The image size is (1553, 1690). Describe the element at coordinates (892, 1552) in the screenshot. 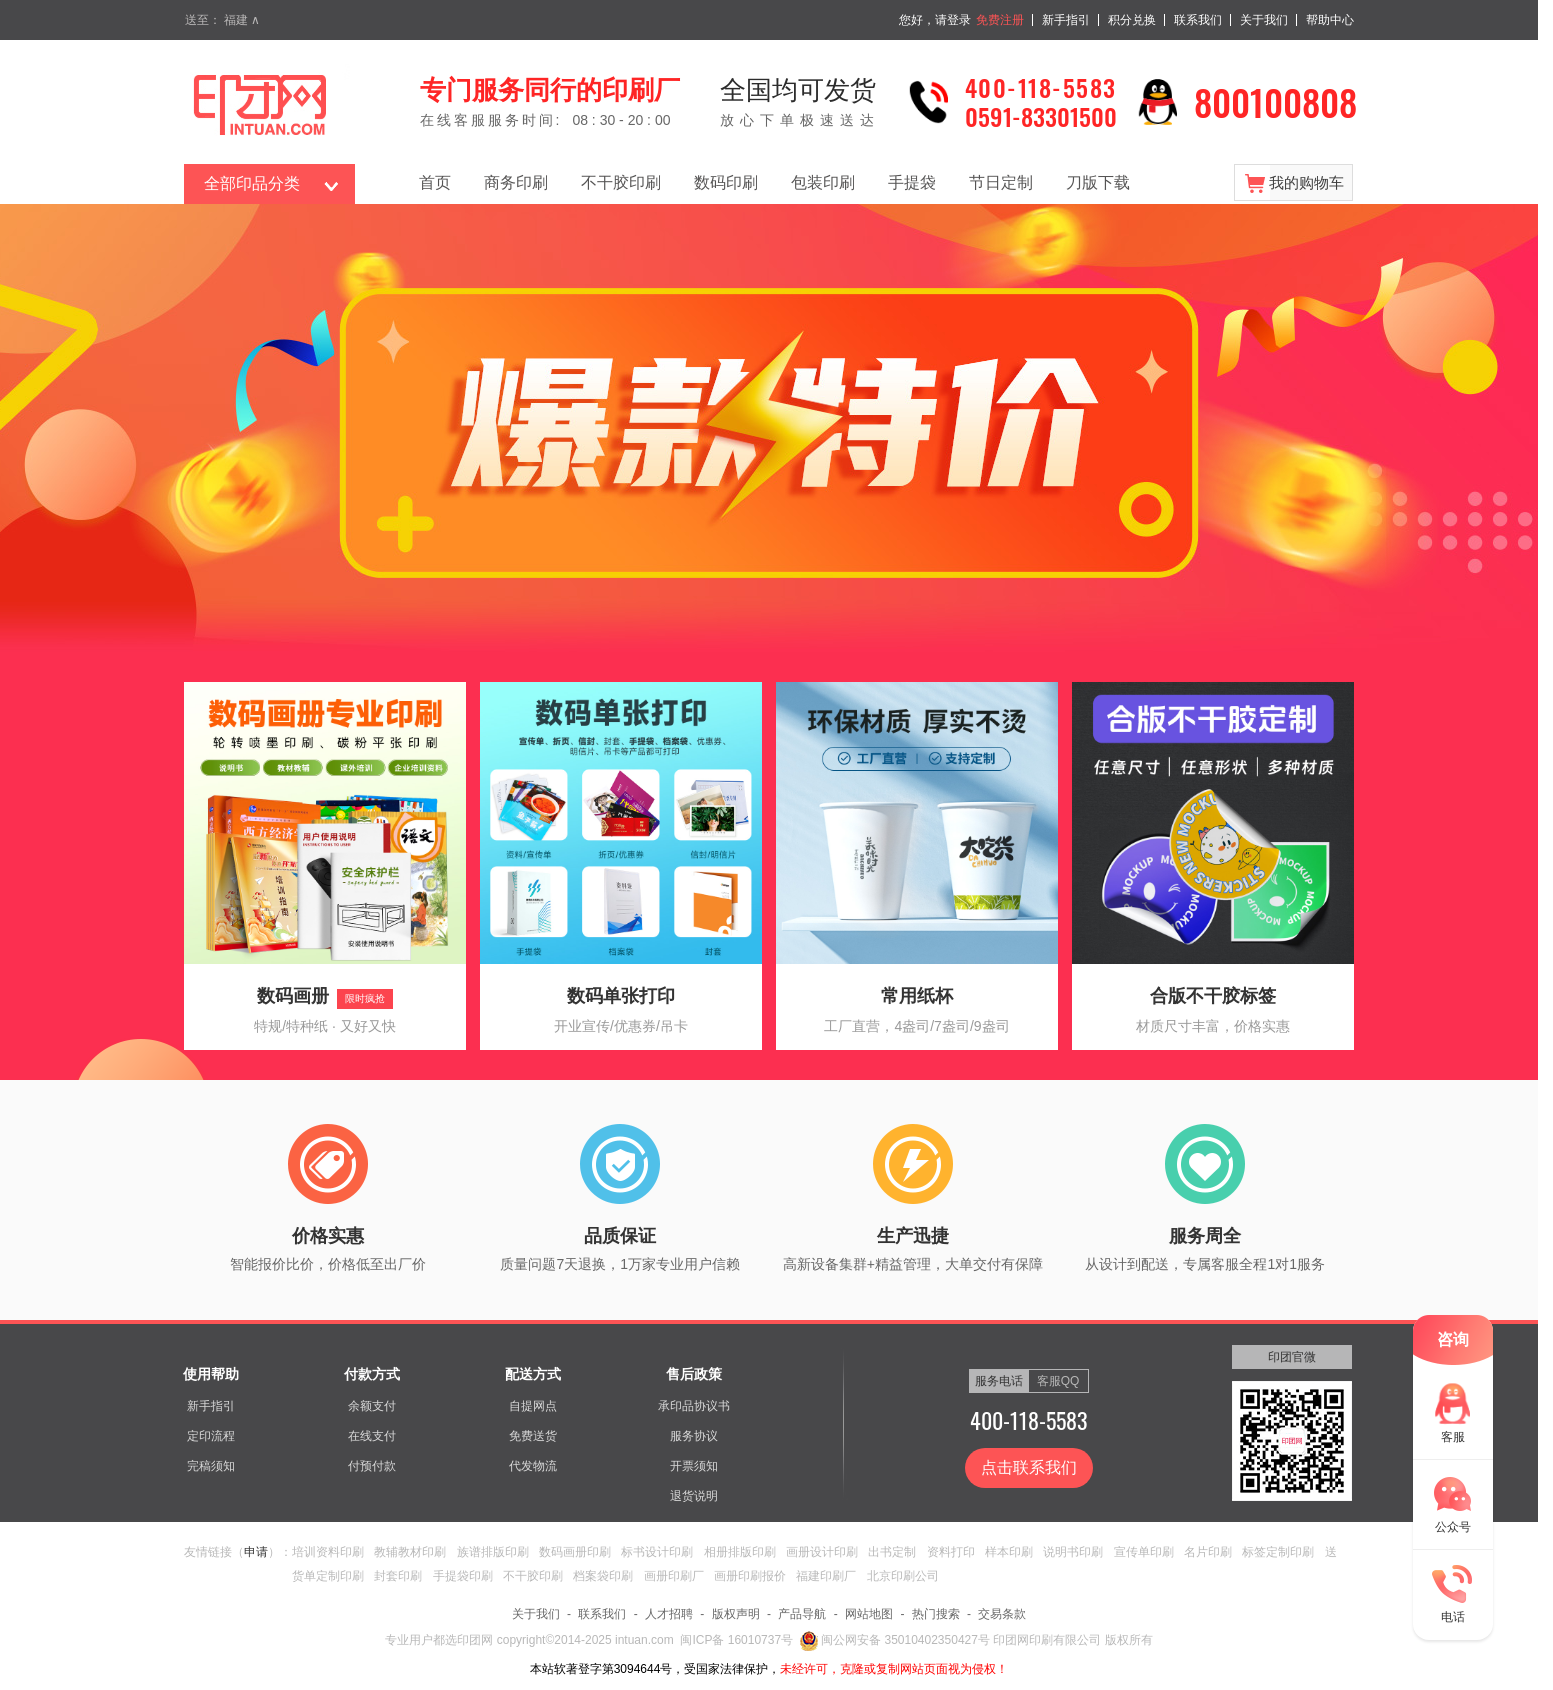

I see `出书定制` at that location.